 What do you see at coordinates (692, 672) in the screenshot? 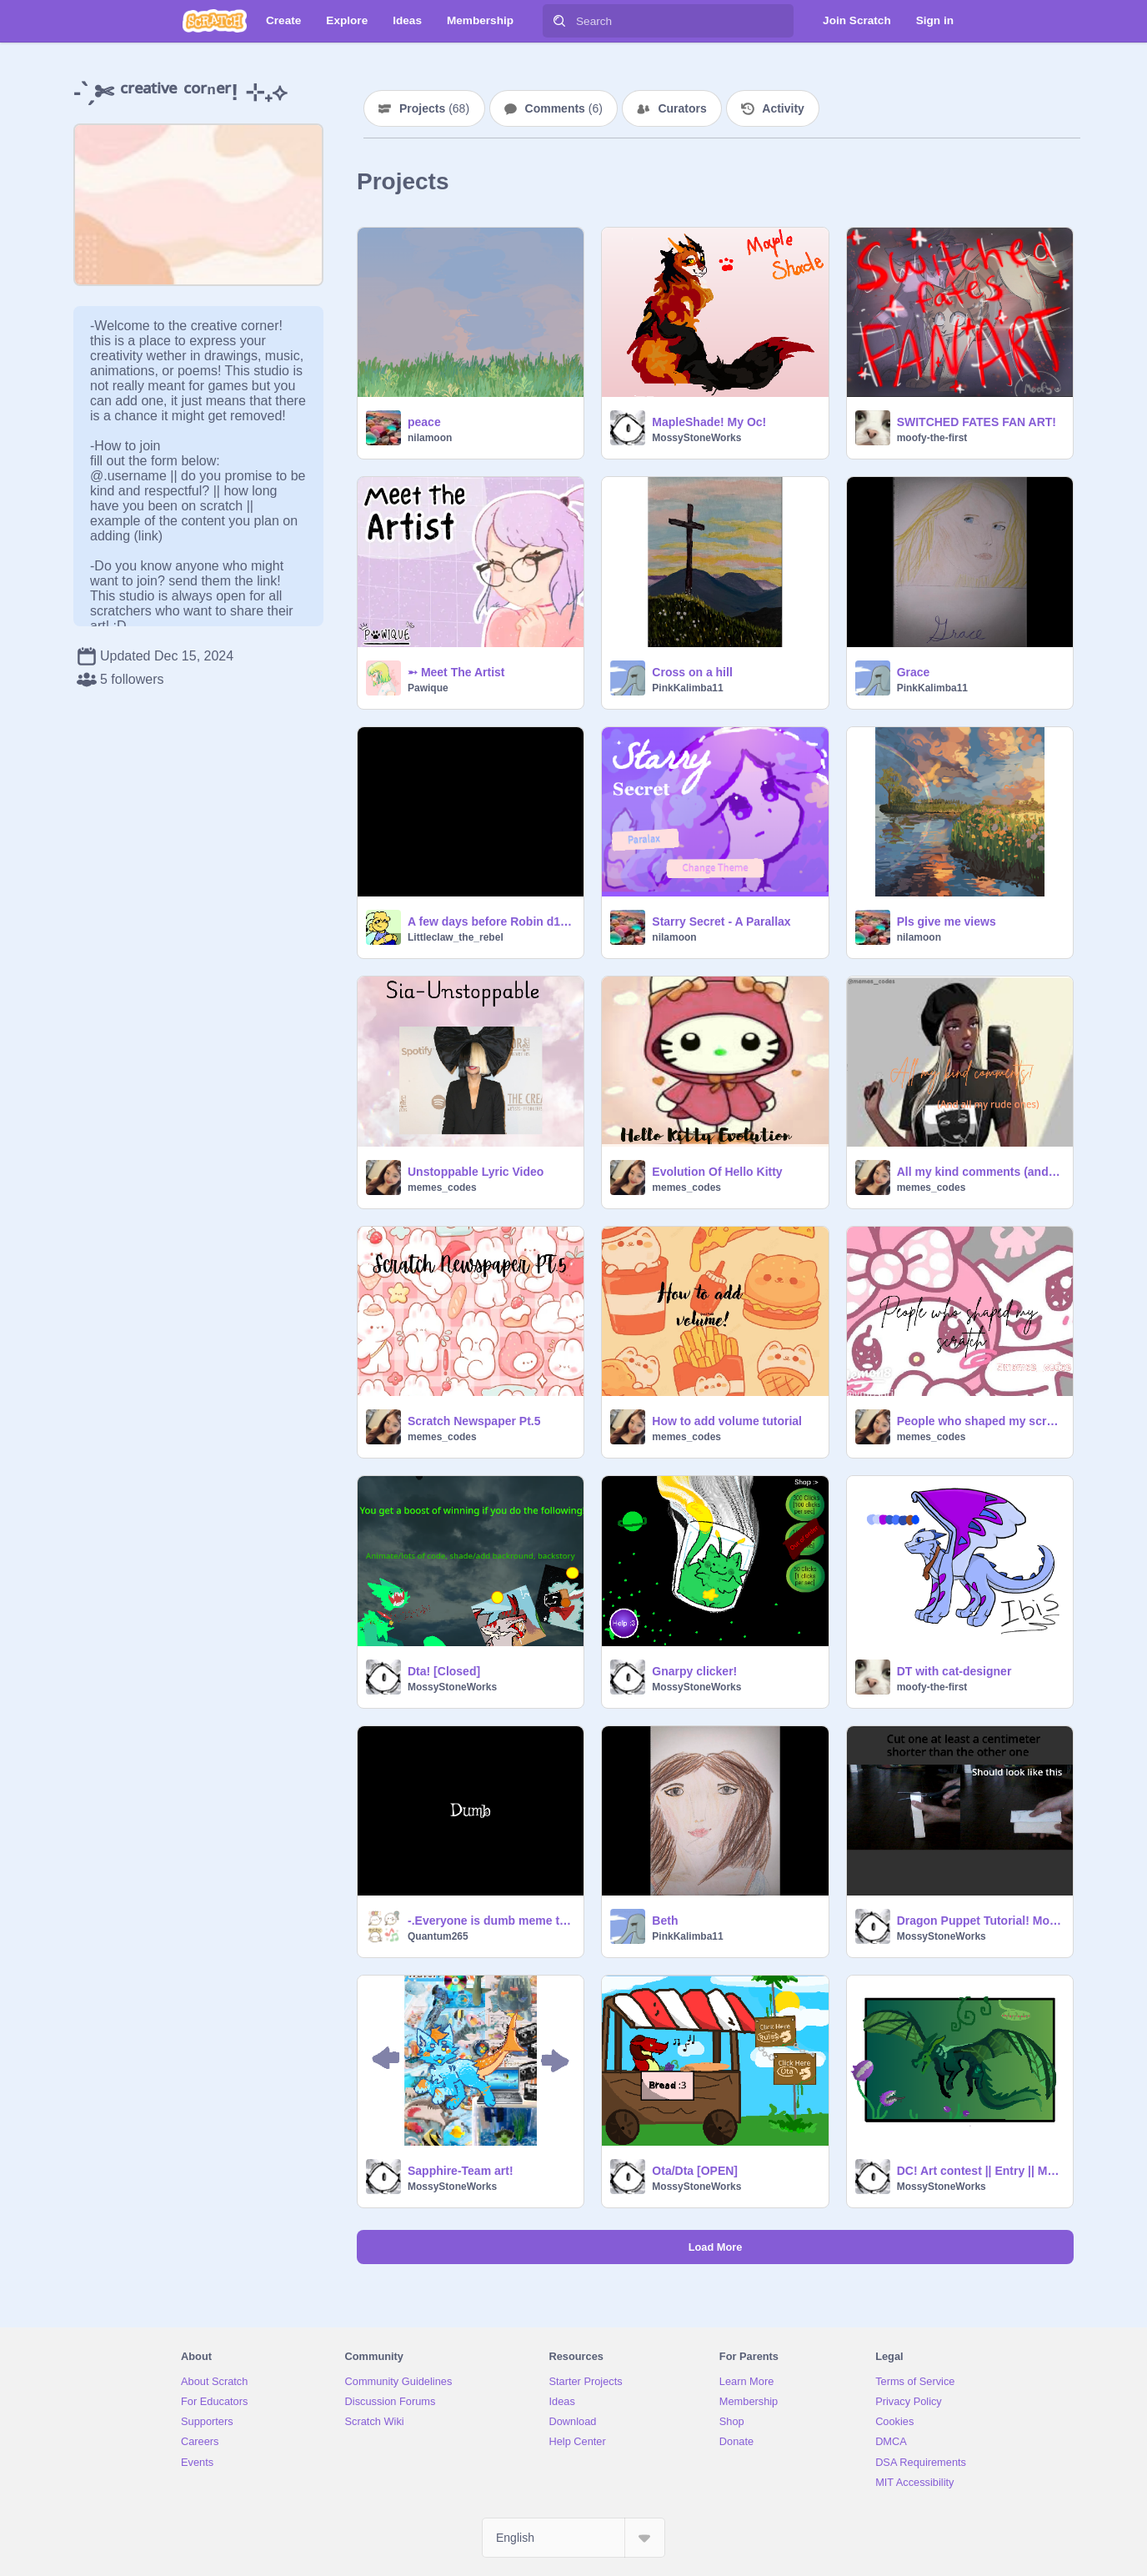
I see `Cross on a hill` at bounding box center [692, 672].